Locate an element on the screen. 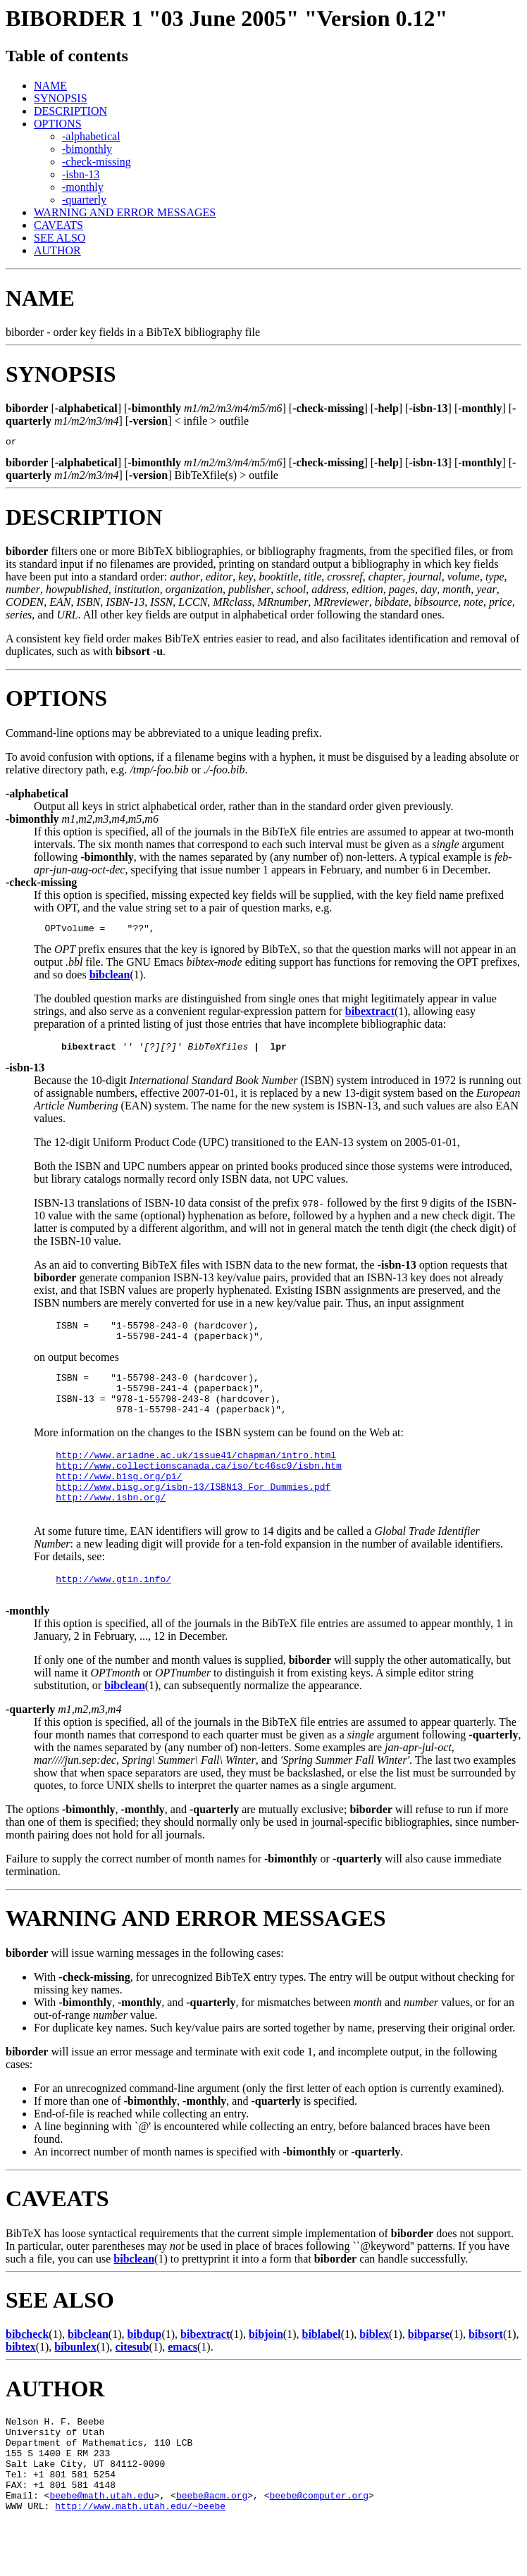 Image resolution: width=527 pixels, height=2576 pixels. CAVEATS is located at coordinates (58, 225).